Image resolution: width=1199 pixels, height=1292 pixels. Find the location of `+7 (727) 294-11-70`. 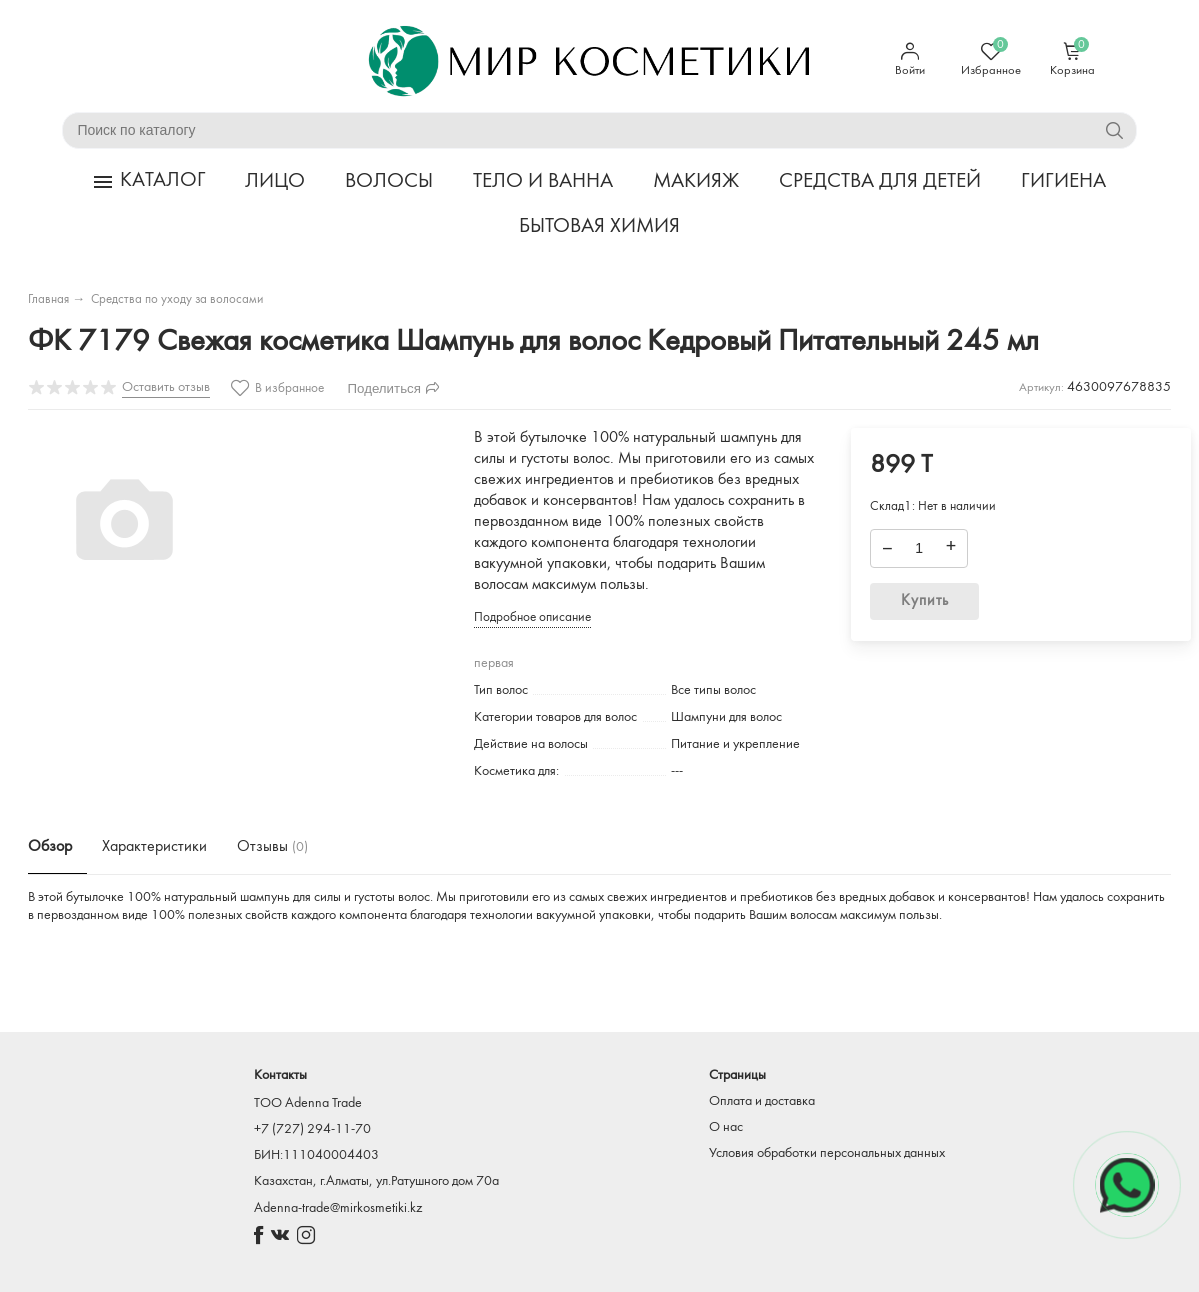

+7 (727) 294-11-70 is located at coordinates (312, 1129).